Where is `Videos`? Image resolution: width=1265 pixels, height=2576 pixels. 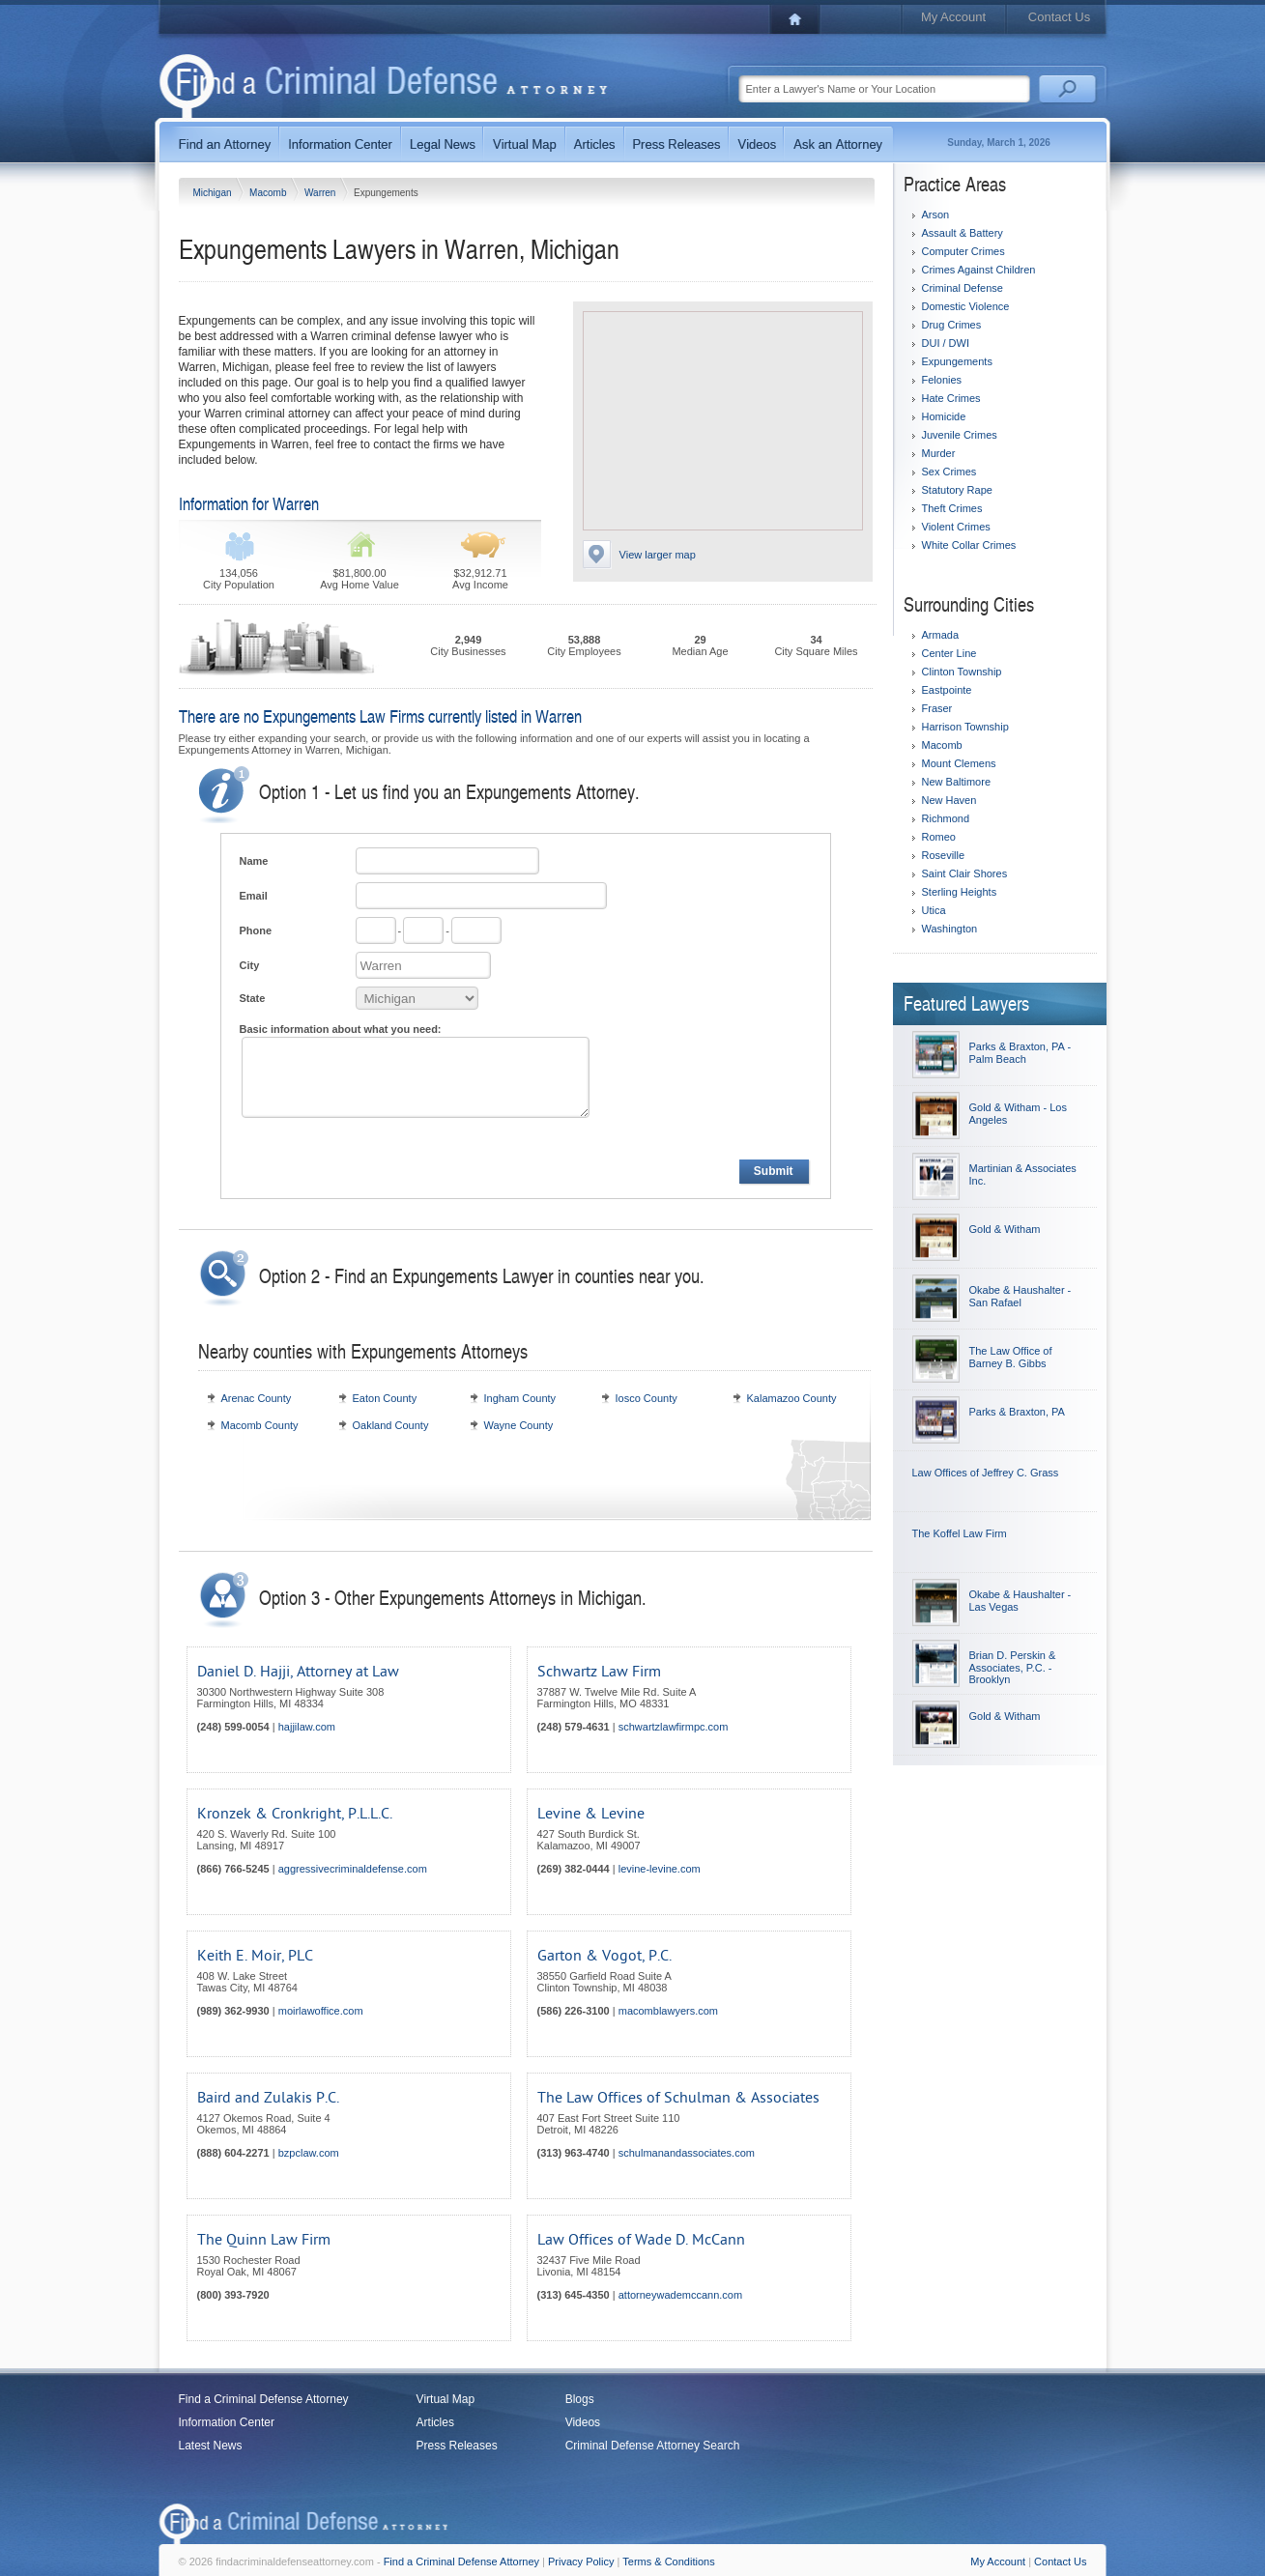
Videos is located at coordinates (582, 2422).